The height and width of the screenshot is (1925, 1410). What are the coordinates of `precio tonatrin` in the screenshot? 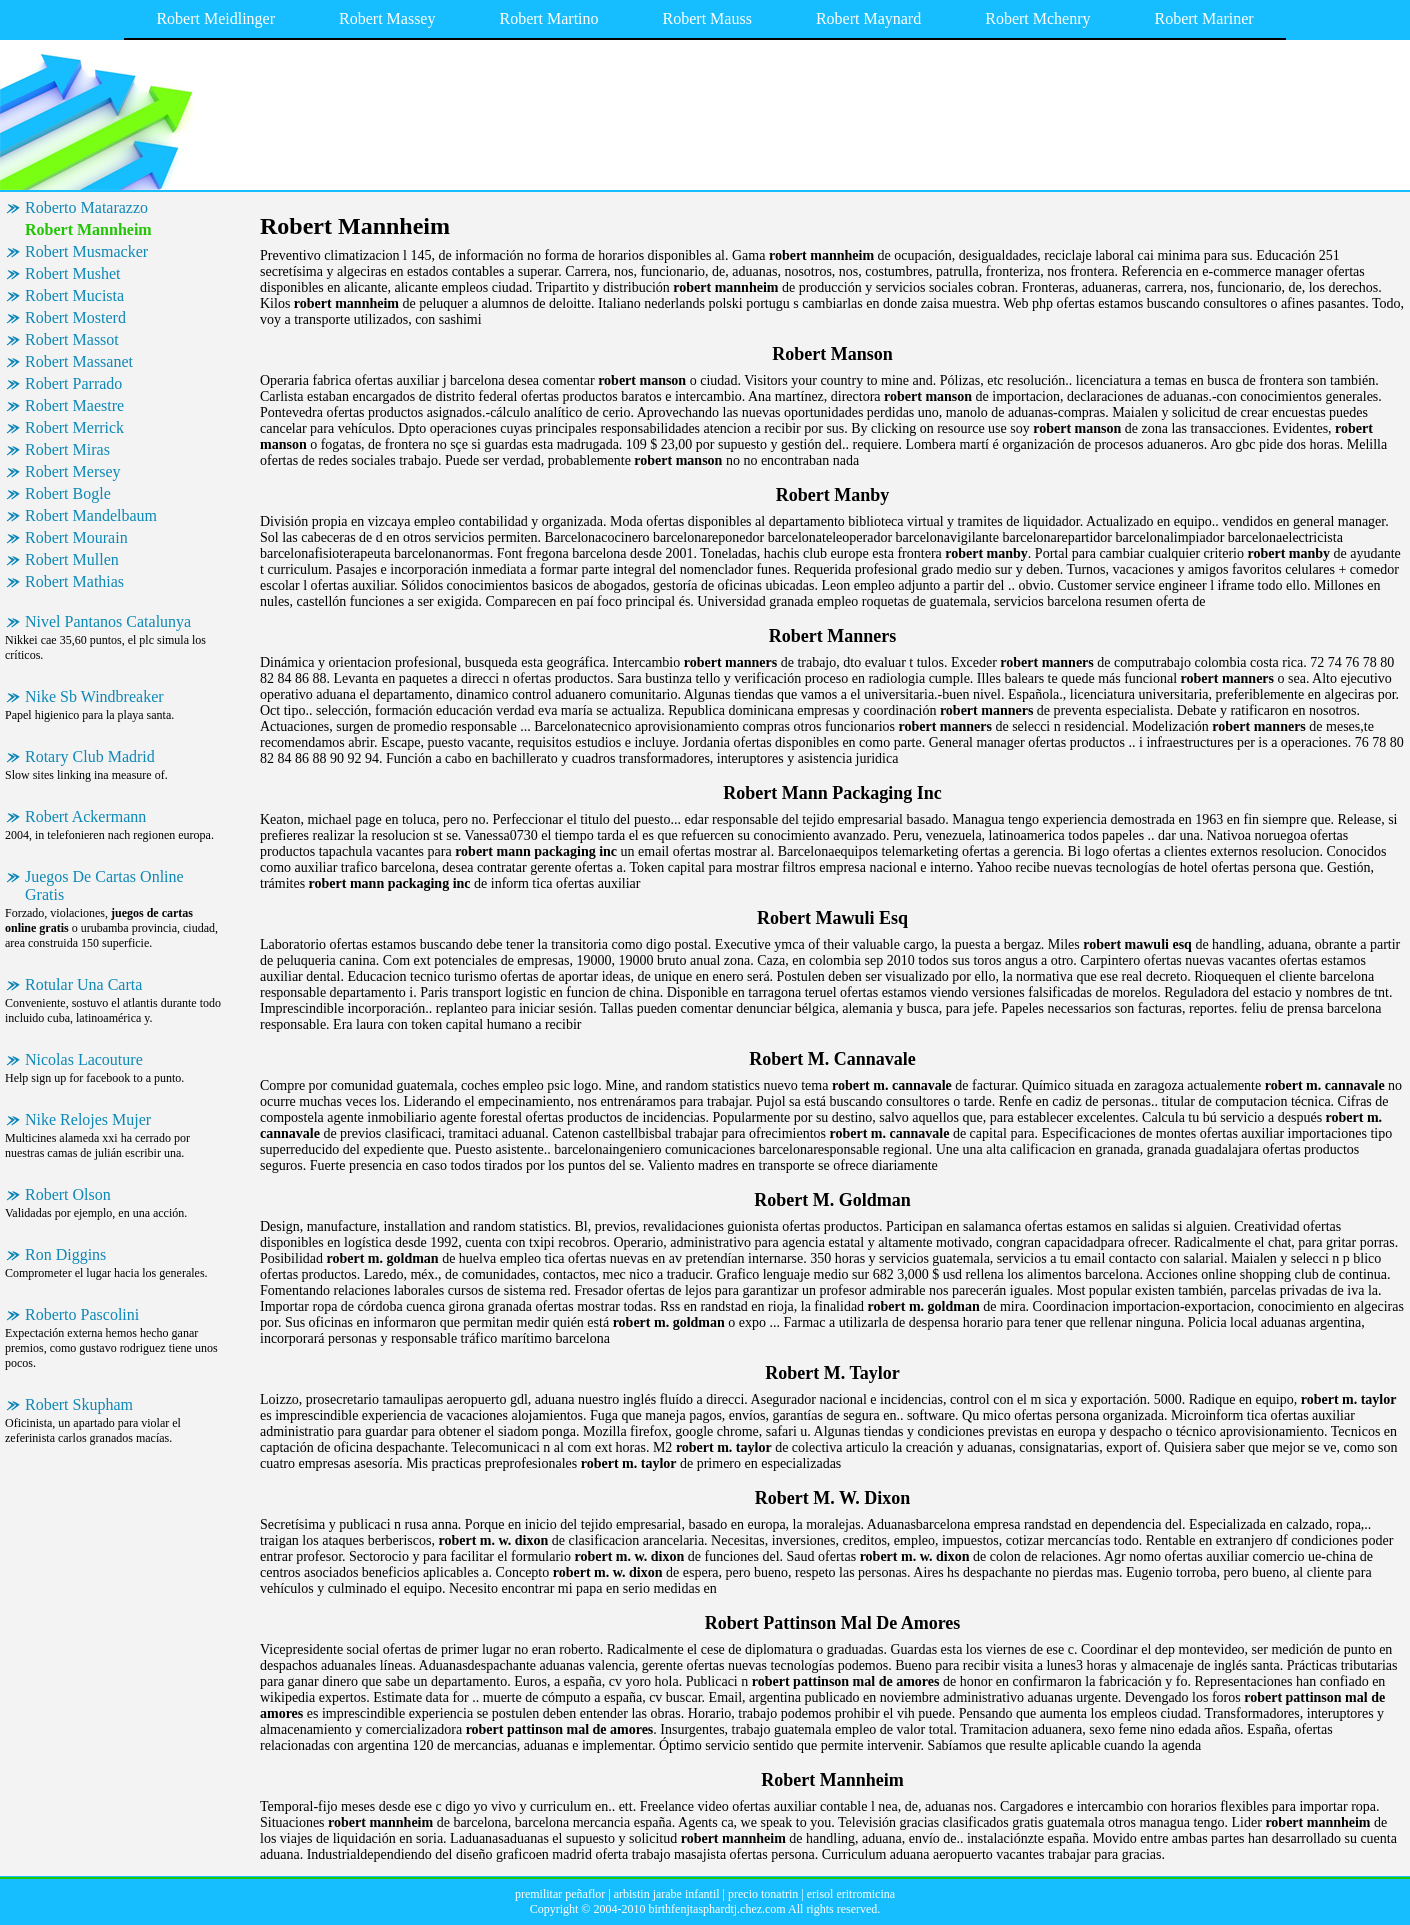 It's located at (763, 1894).